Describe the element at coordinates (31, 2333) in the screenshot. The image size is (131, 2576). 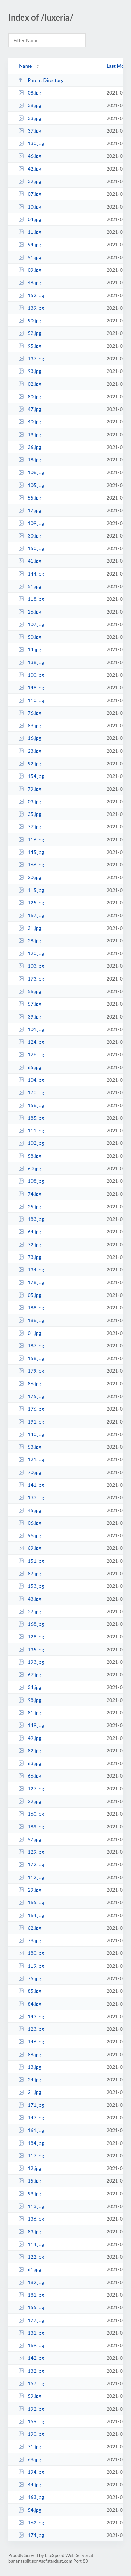
I see `131.jpg` at that location.